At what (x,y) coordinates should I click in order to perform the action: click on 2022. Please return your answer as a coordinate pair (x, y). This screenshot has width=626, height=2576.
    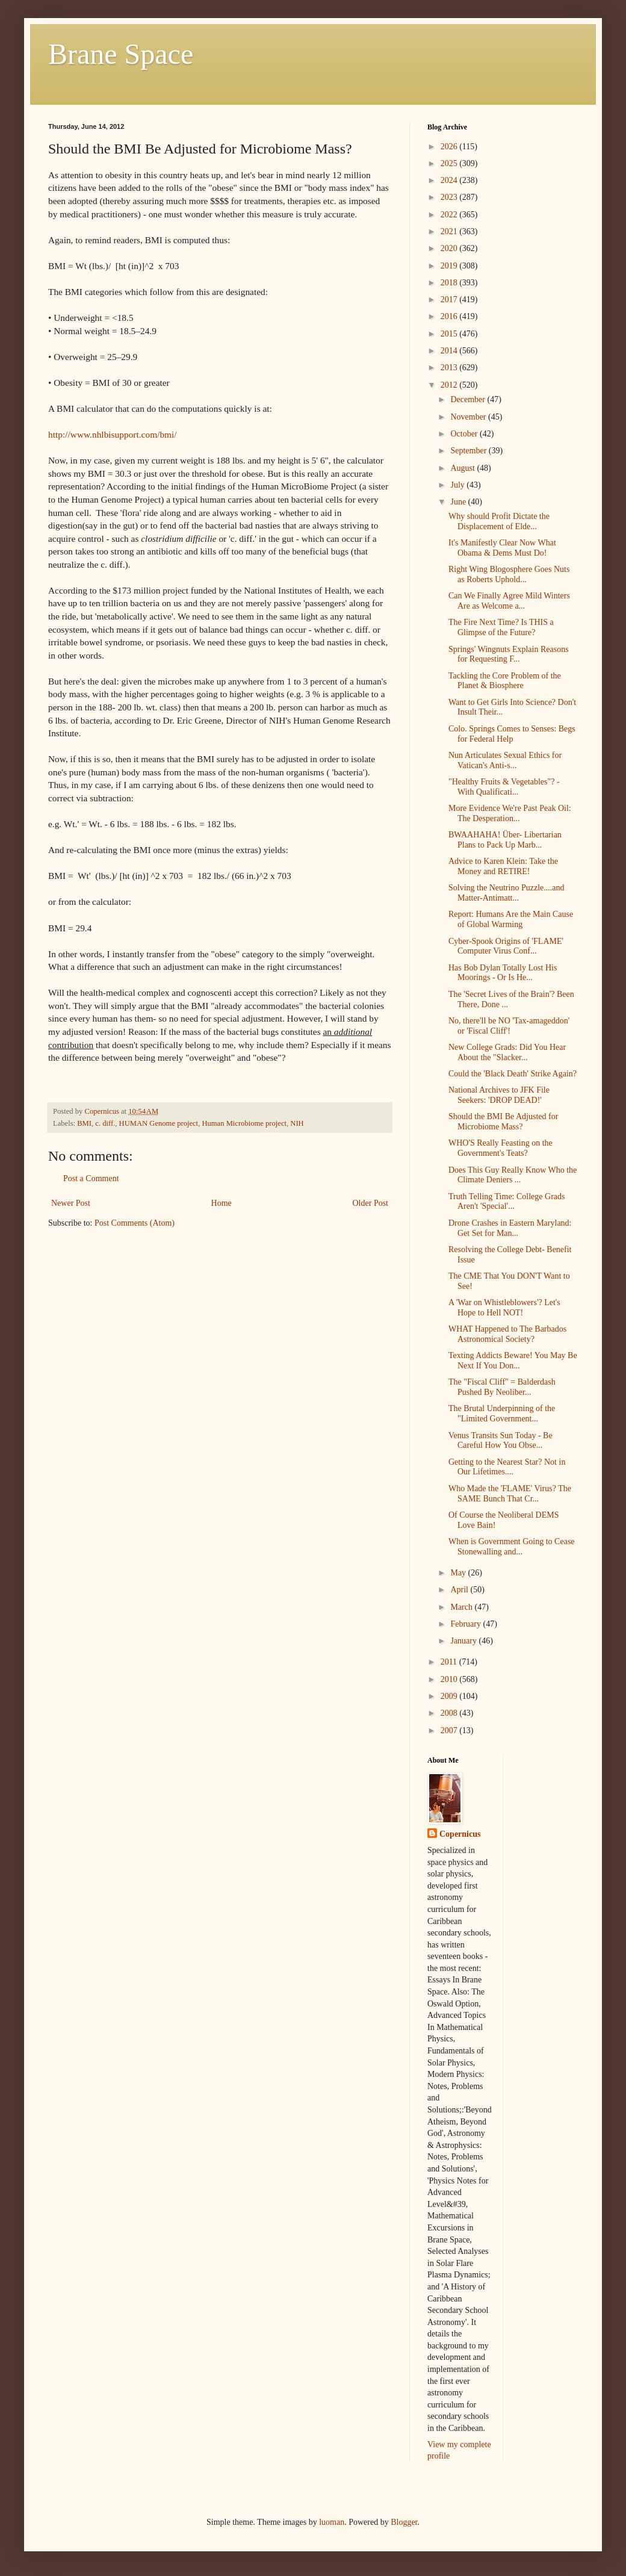
    Looking at the image, I should click on (450, 214).